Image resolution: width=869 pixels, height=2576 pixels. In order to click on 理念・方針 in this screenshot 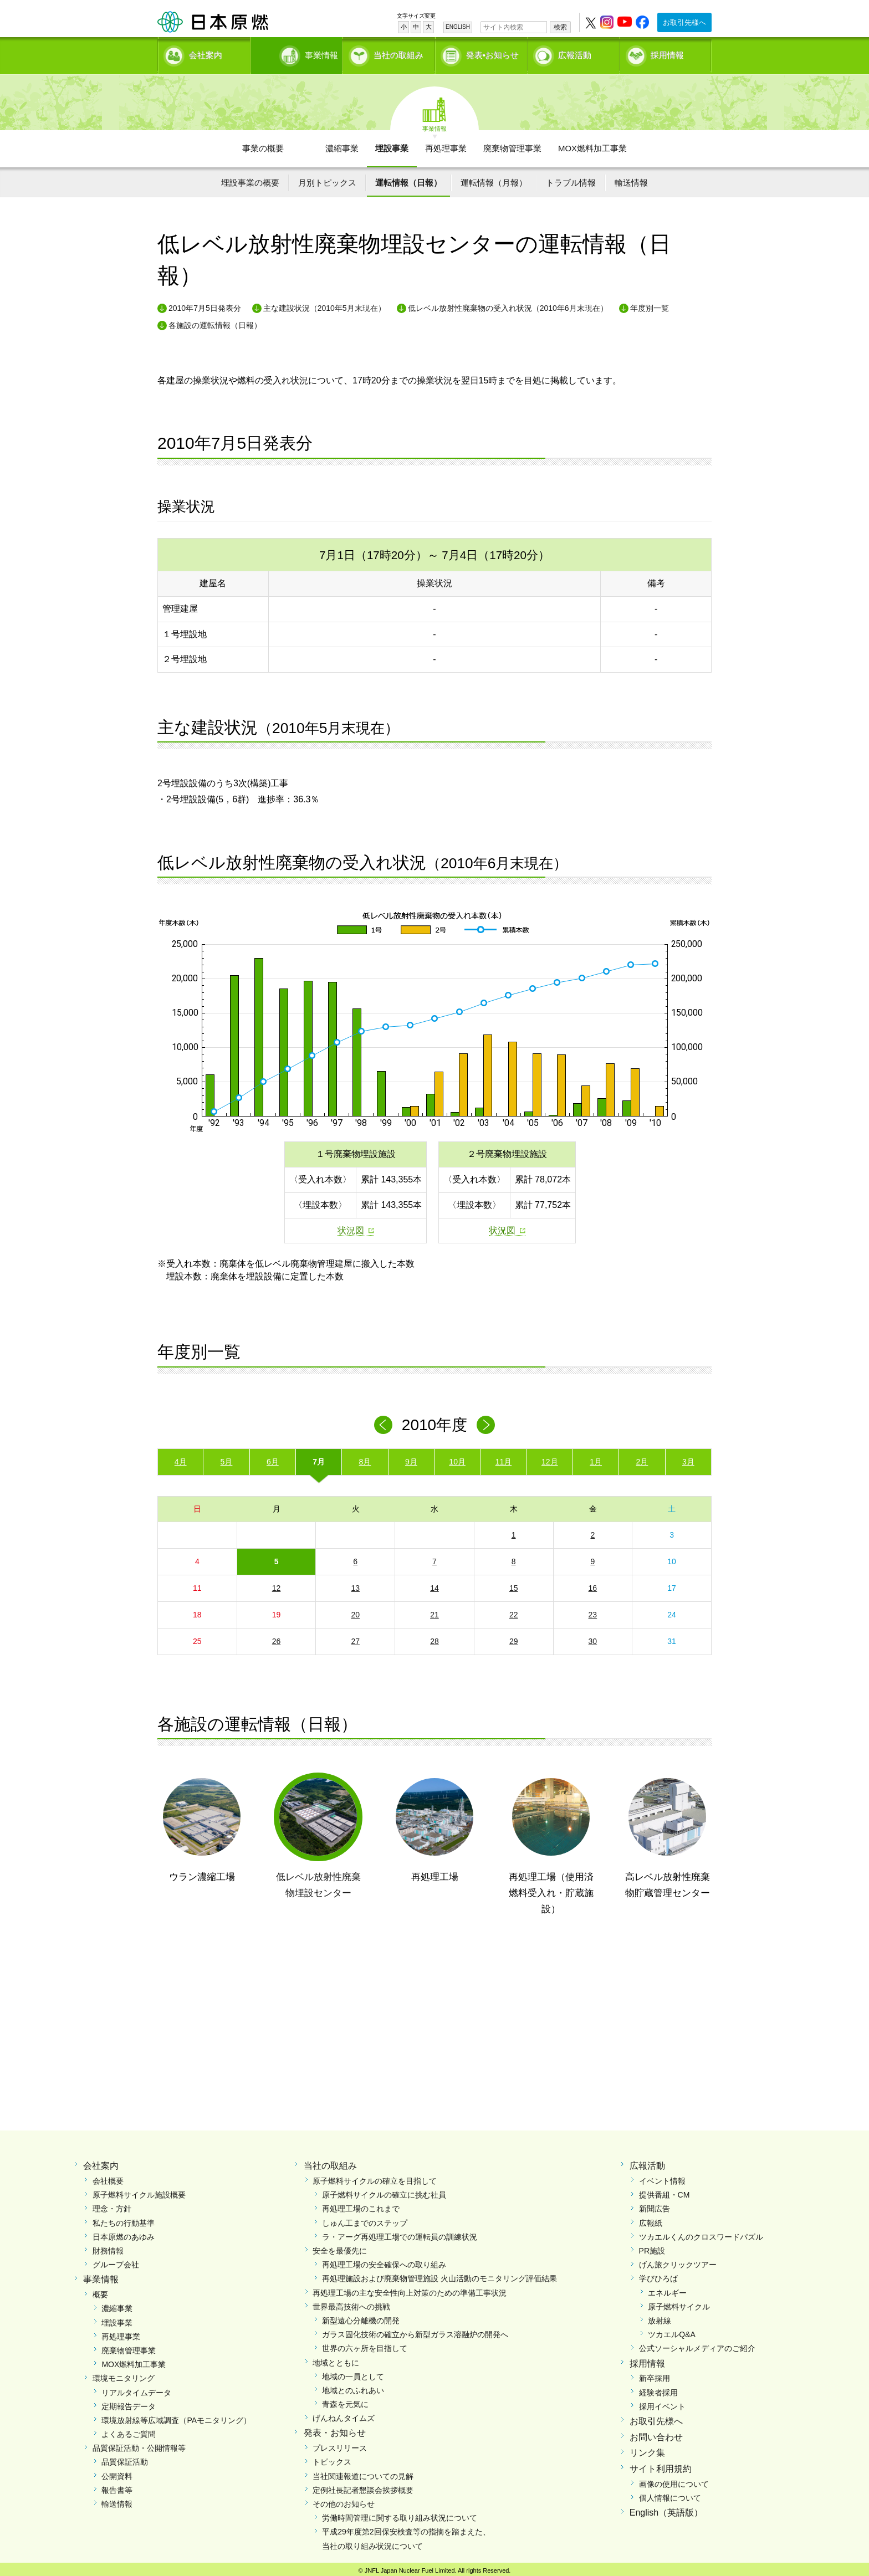, I will do `click(112, 2204)`.